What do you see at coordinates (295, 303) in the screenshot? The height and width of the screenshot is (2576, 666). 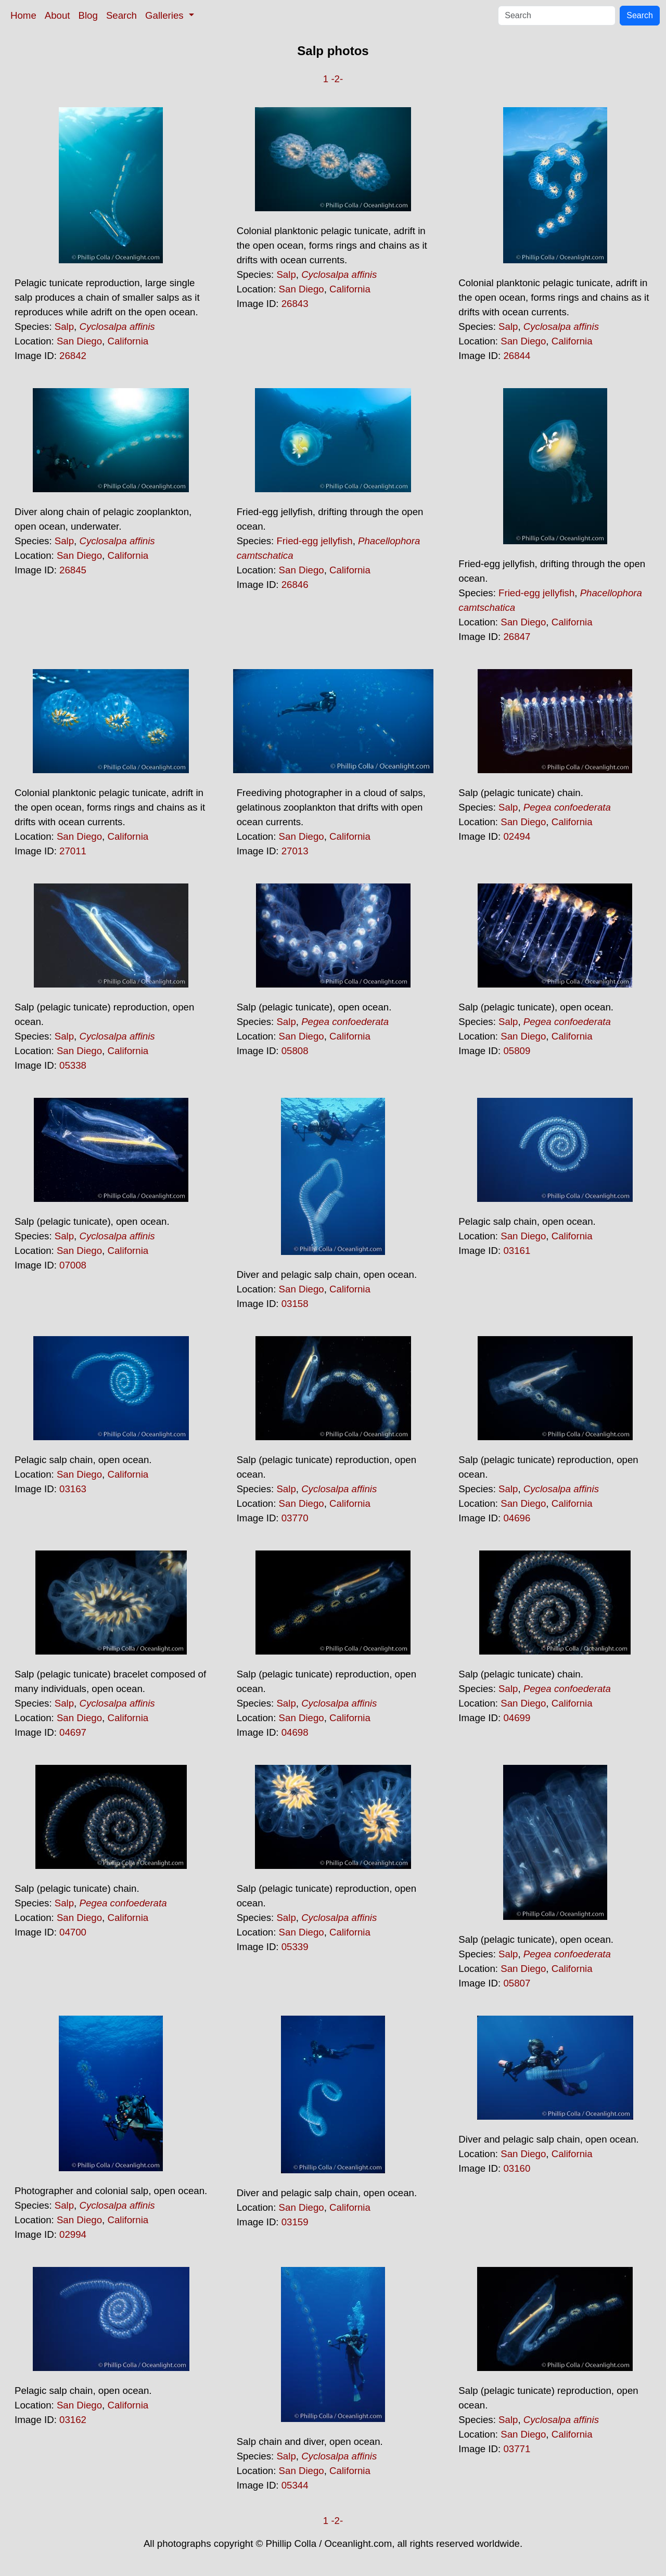 I see `26843` at bounding box center [295, 303].